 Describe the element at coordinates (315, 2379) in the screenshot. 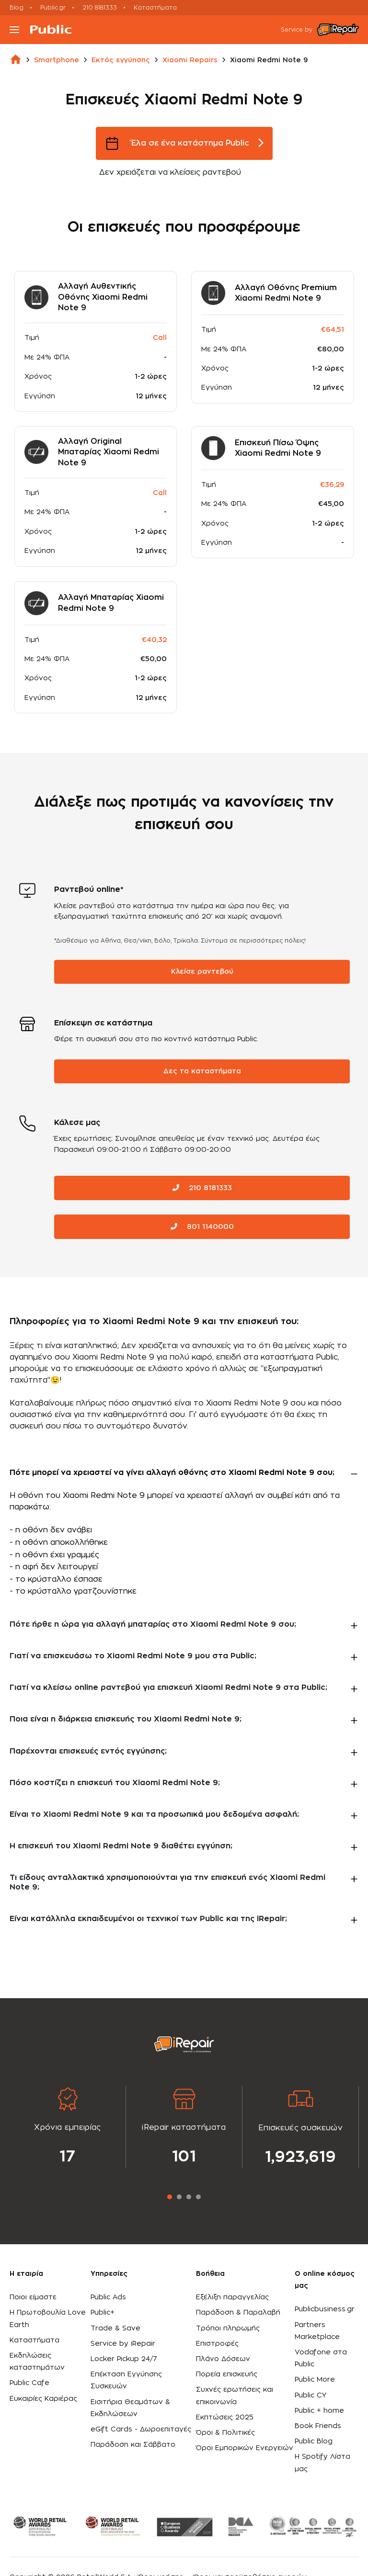

I see `Public More` at that location.